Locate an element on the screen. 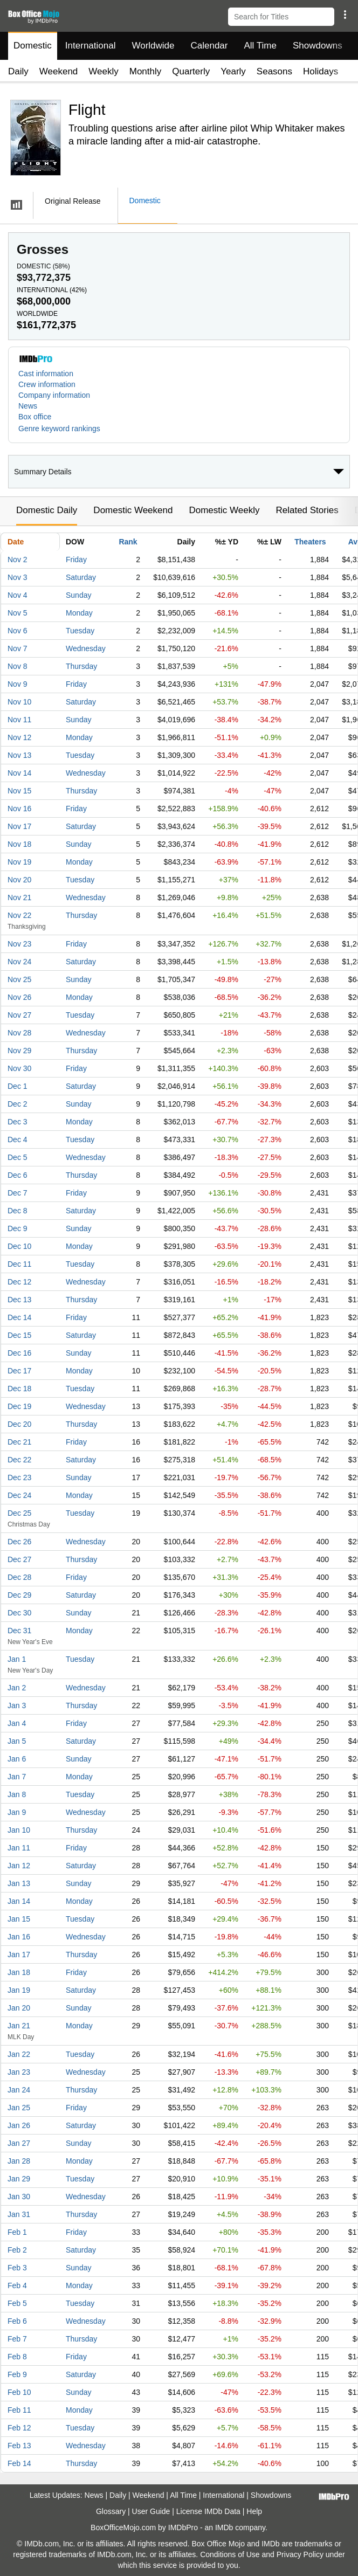 The width and height of the screenshot is (358, 2576). Nov 27 is located at coordinates (19, 1015).